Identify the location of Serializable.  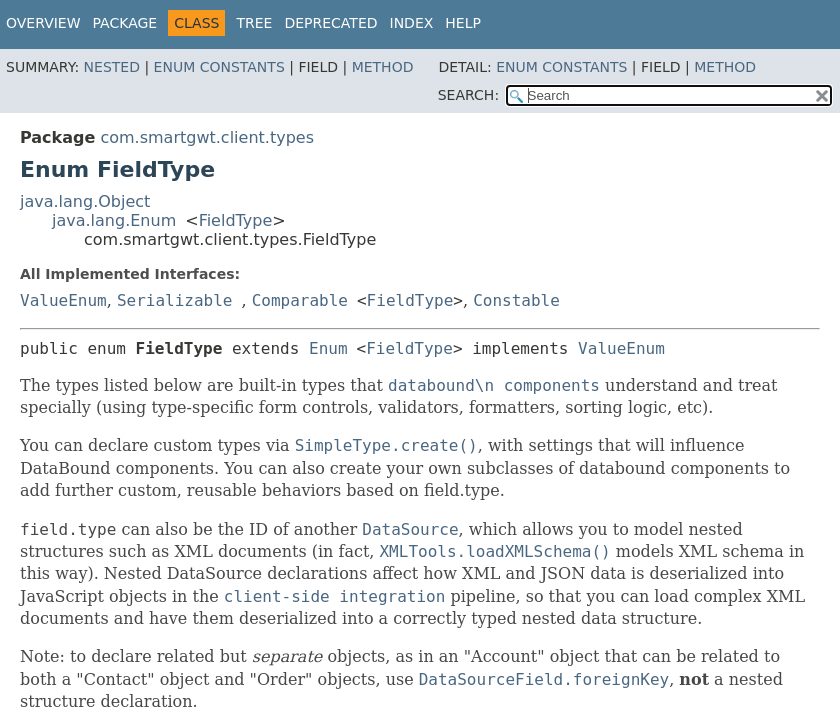
(175, 300).